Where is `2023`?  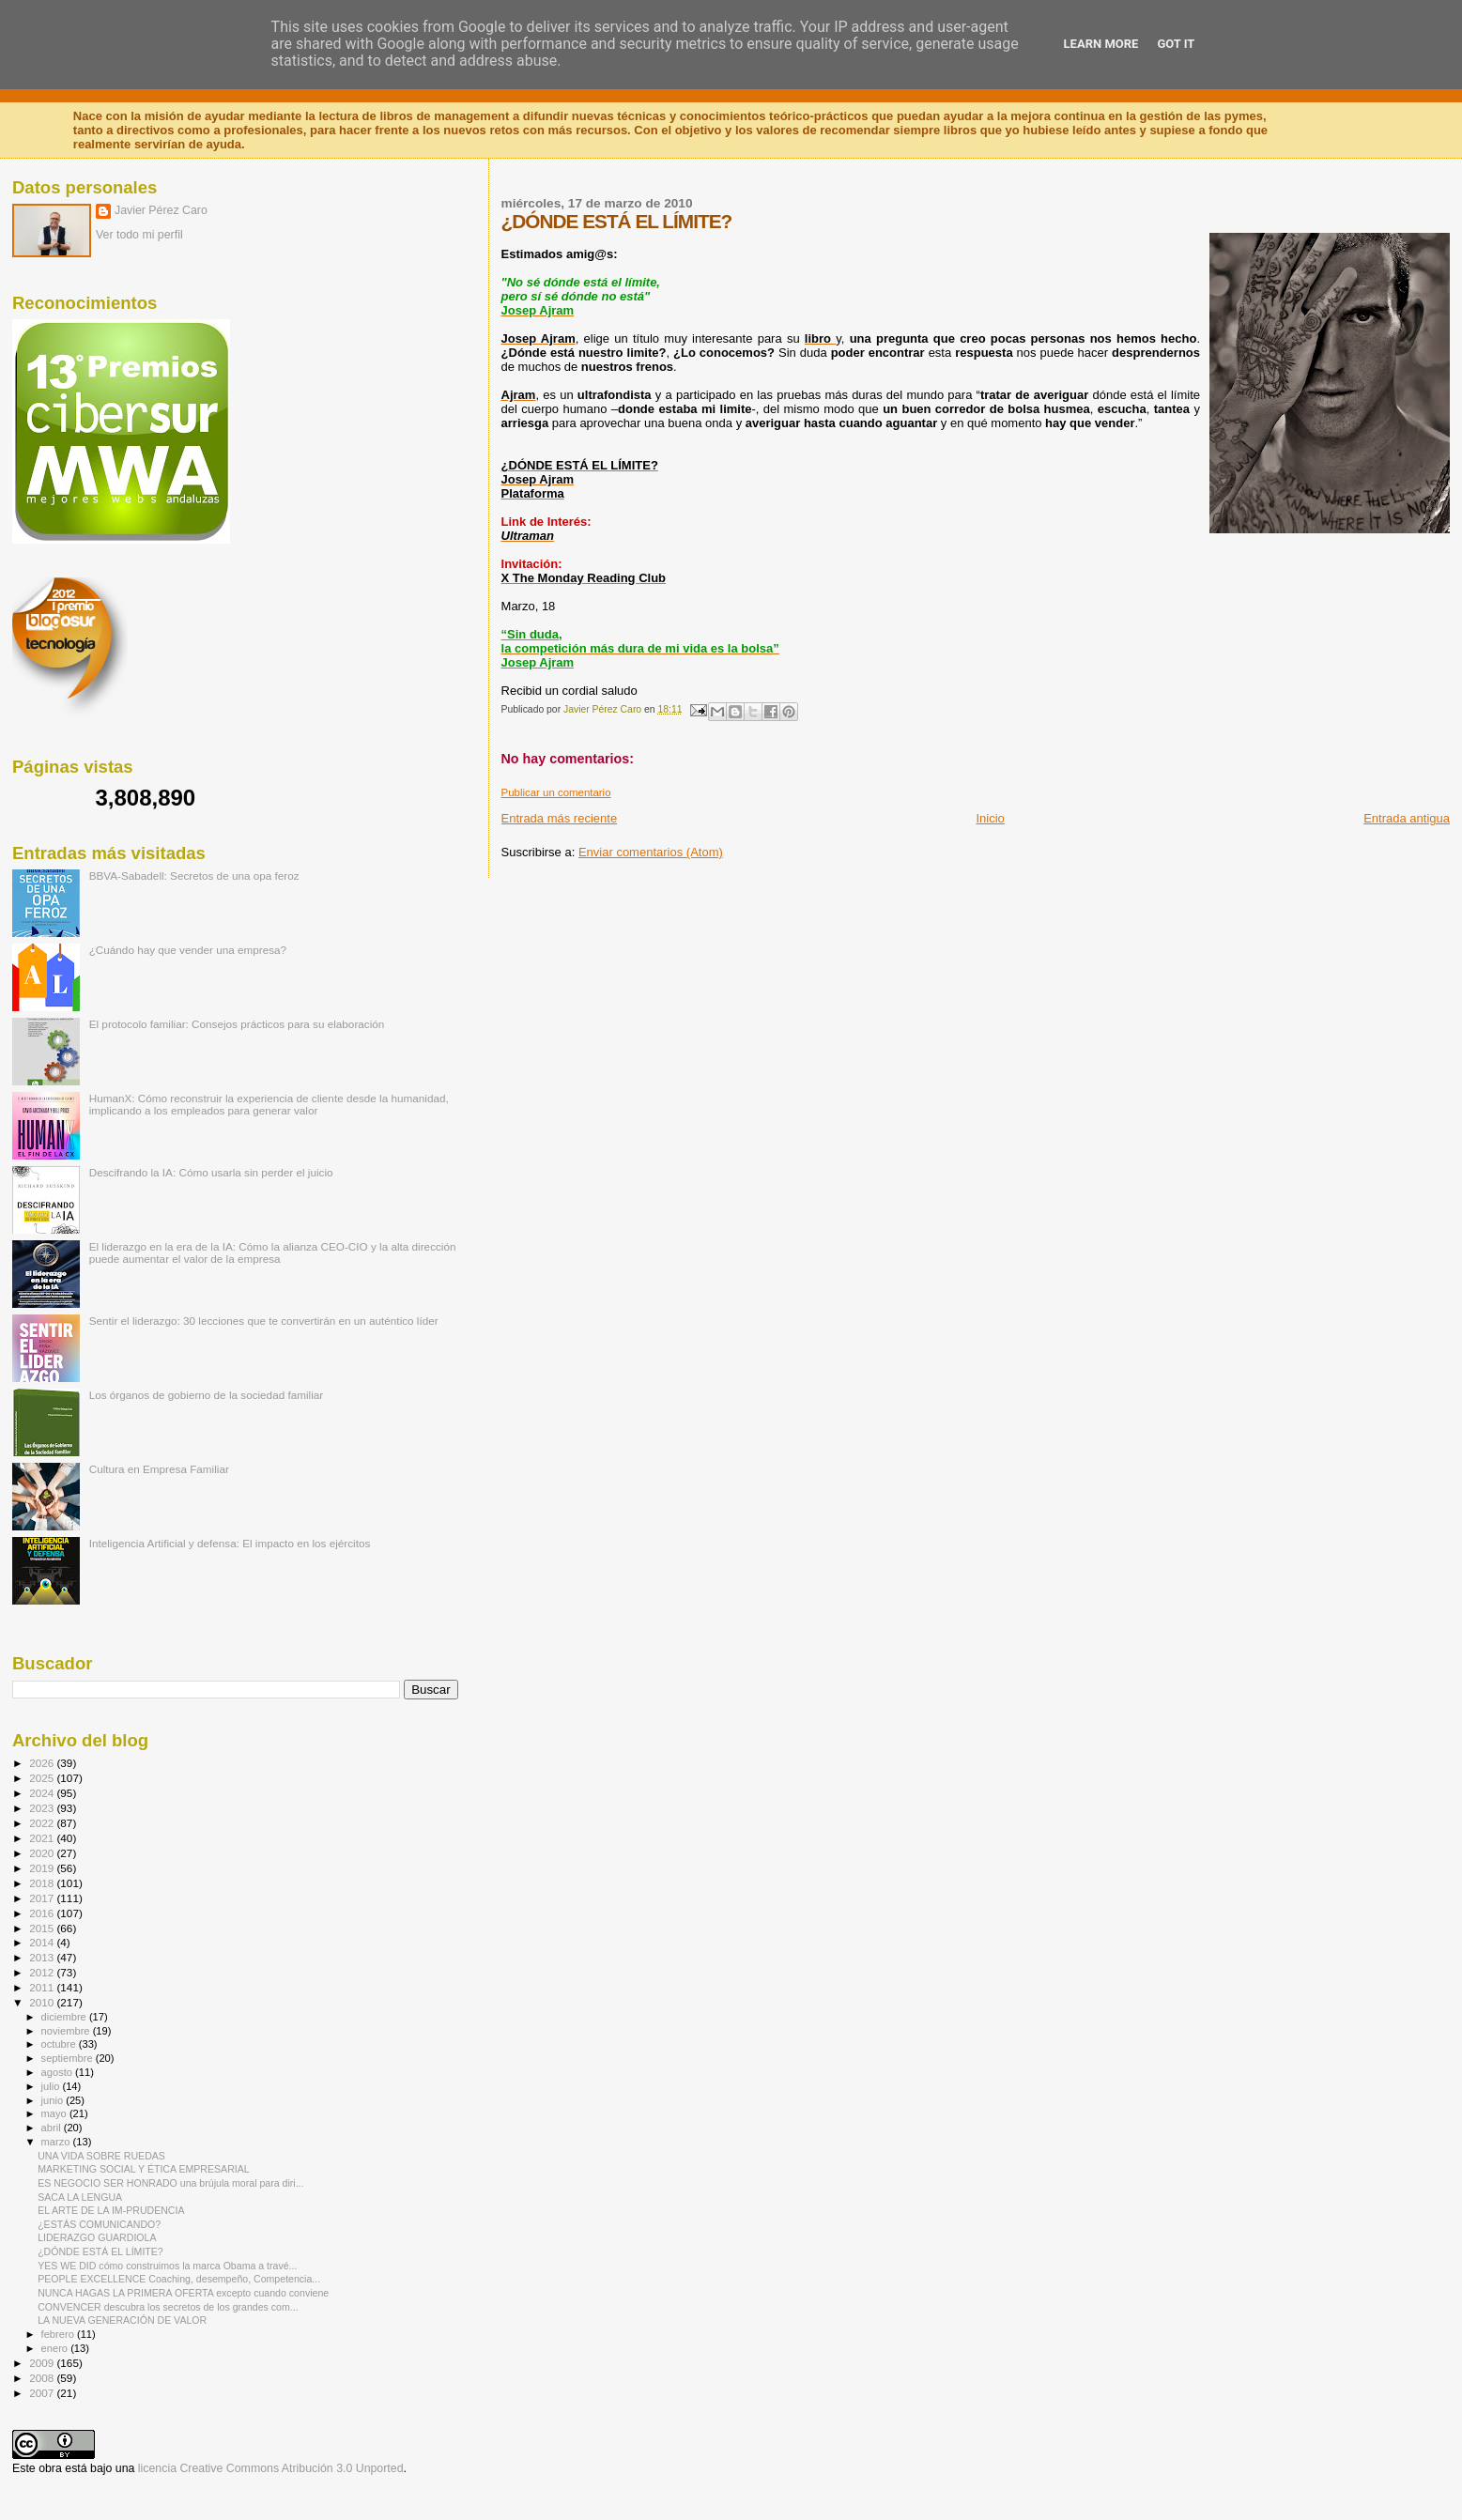 2023 is located at coordinates (42, 1808).